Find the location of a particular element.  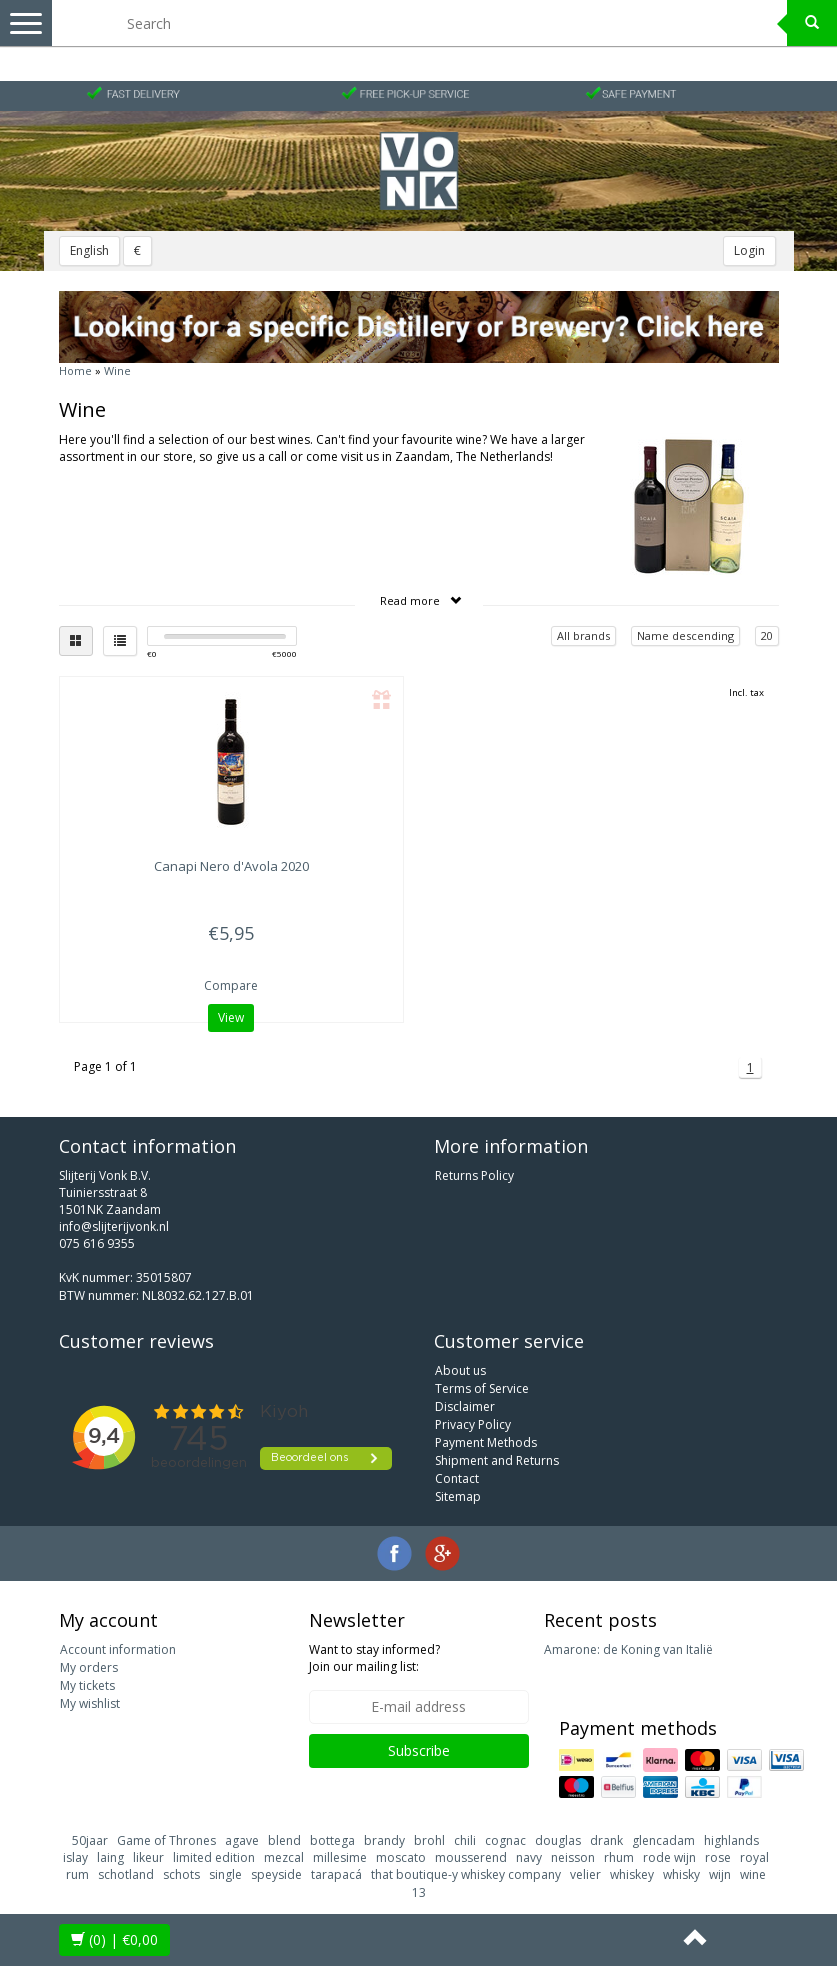

likeur is located at coordinates (148, 1857).